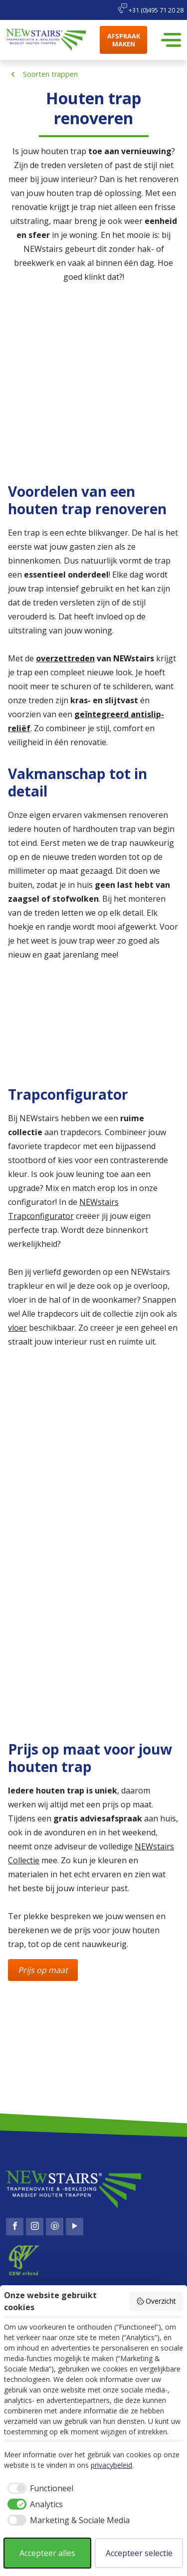 This screenshot has height=2576, width=187. Describe the element at coordinates (47, 2553) in the screenshot. I see `Accepteer alles` at that location.